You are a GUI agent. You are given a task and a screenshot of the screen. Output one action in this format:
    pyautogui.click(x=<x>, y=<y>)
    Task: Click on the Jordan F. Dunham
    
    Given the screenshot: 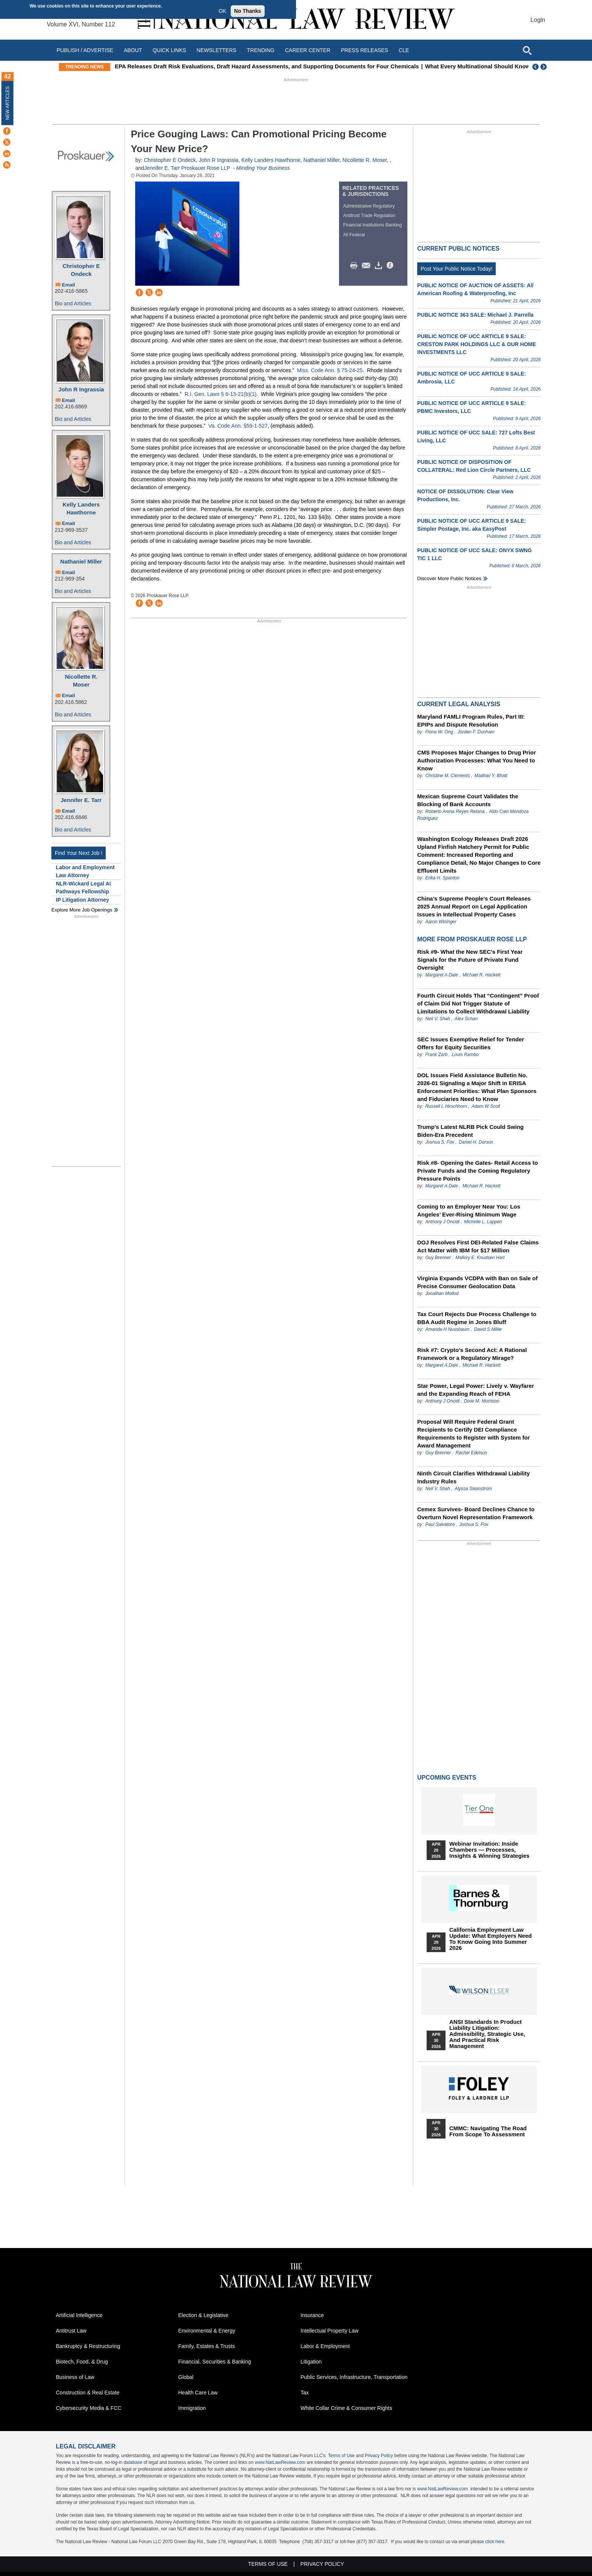 What is the action you would take?
    pyautogui.click(x=476, y=731)
    